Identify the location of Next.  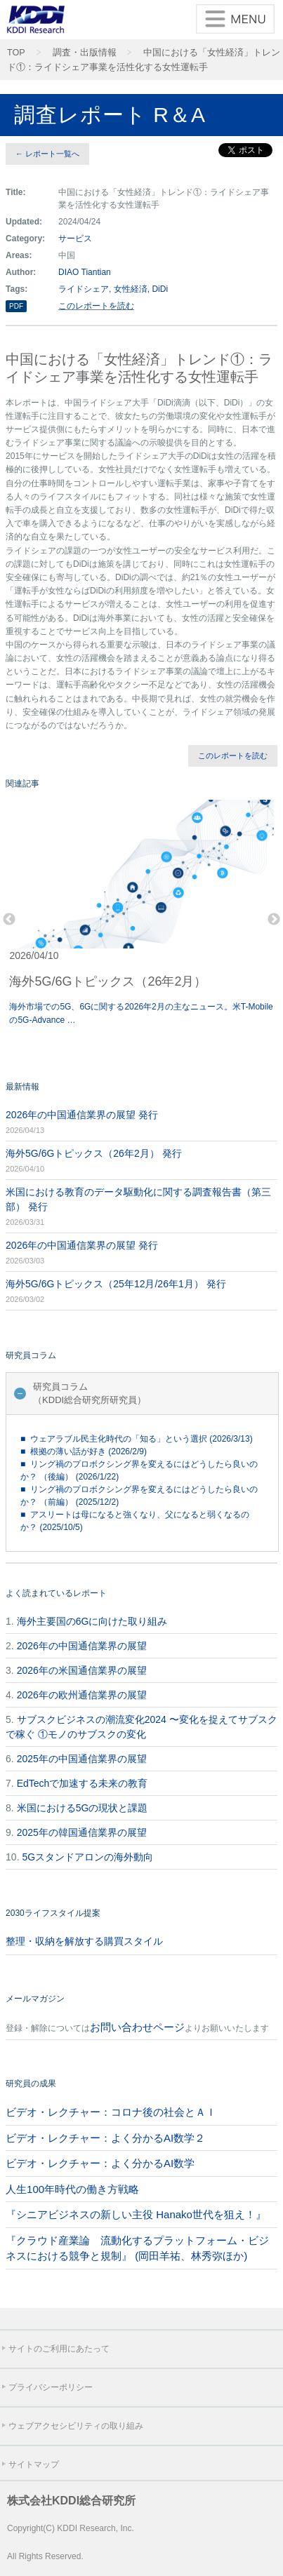
(274, 920).